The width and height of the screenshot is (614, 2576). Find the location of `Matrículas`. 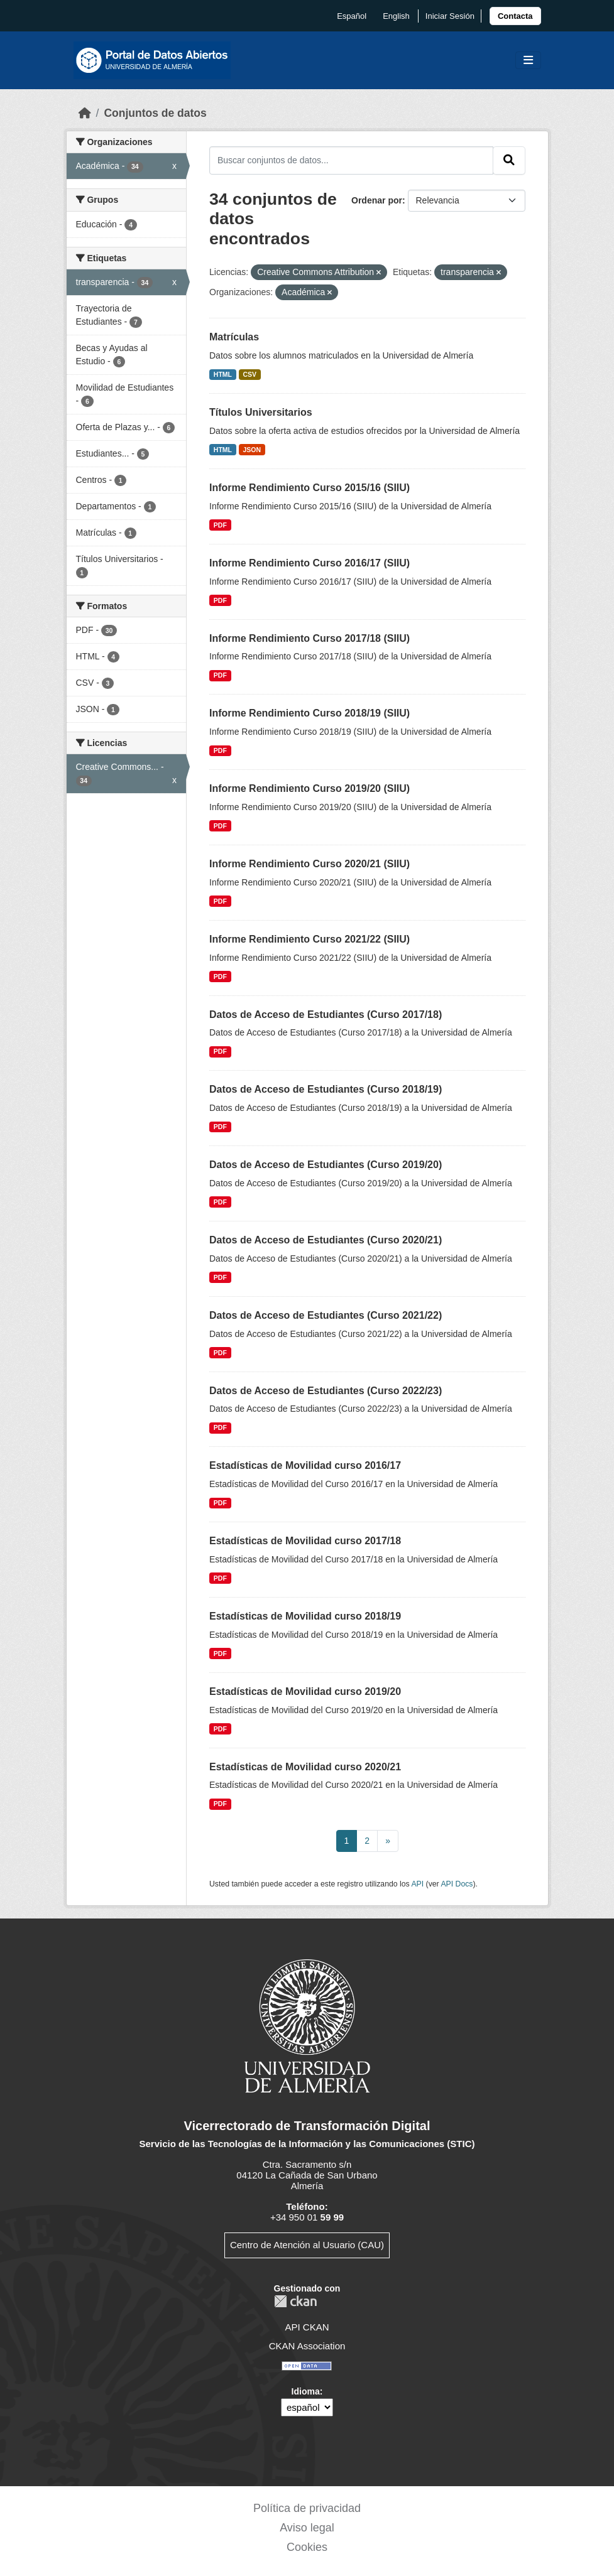

Matrículas is located at coordinates (234, 337).